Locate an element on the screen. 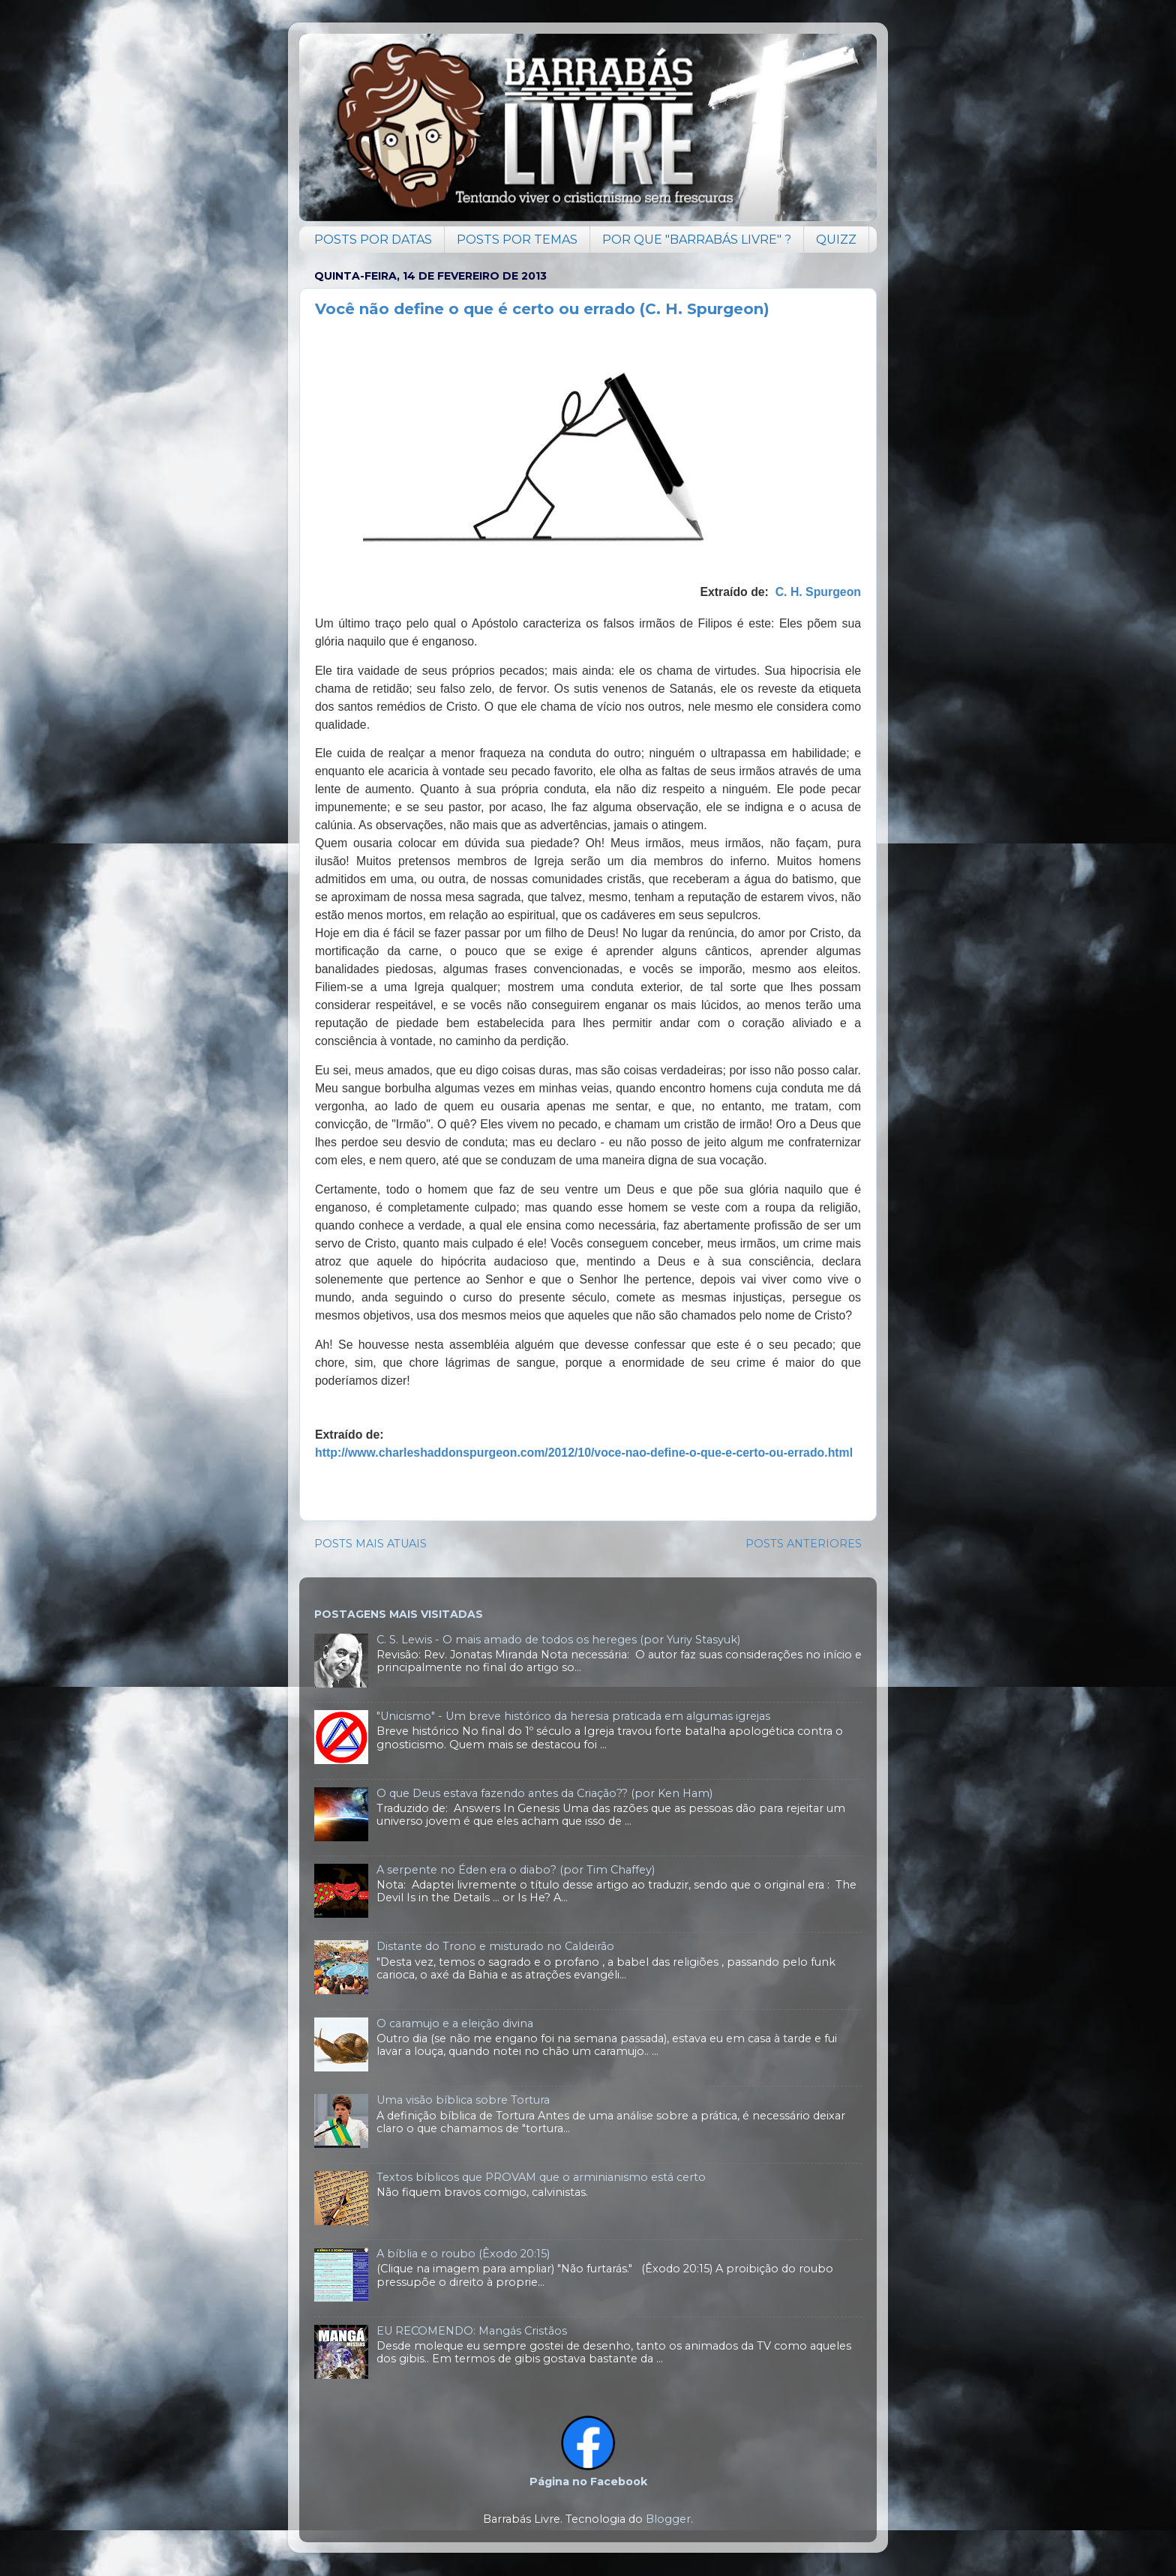 This screenshot has width=1176, height=2576. POSTS ANTERIORES is located at coordinates (804, 1543).